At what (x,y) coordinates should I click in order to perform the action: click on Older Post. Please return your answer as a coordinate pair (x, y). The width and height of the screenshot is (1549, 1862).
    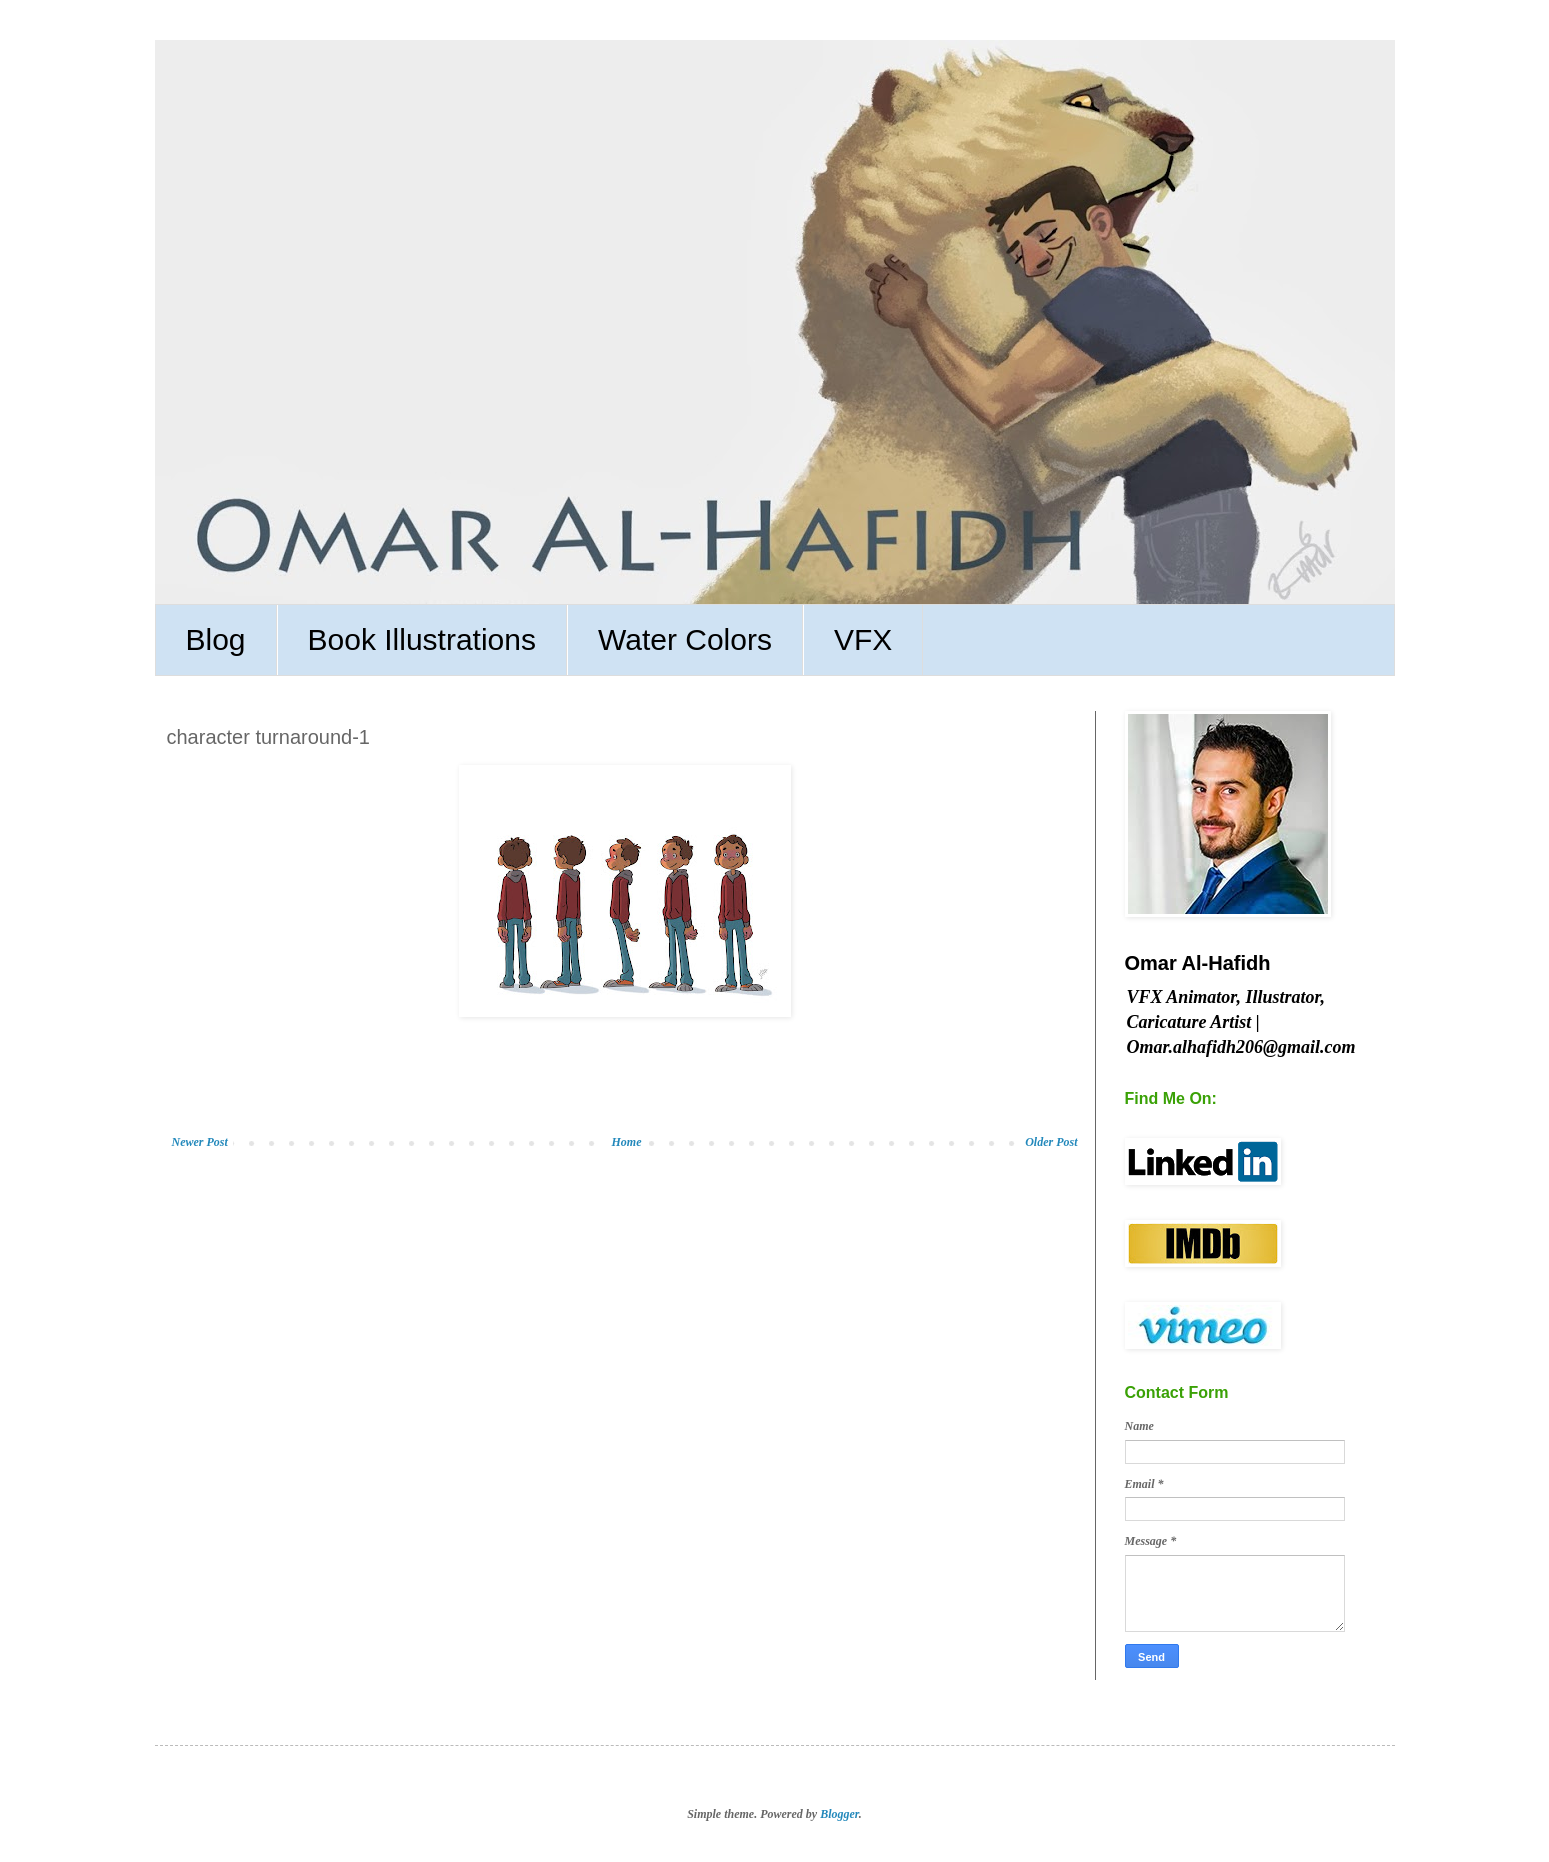
    Looking at the image, I should click on (1051, 1142).